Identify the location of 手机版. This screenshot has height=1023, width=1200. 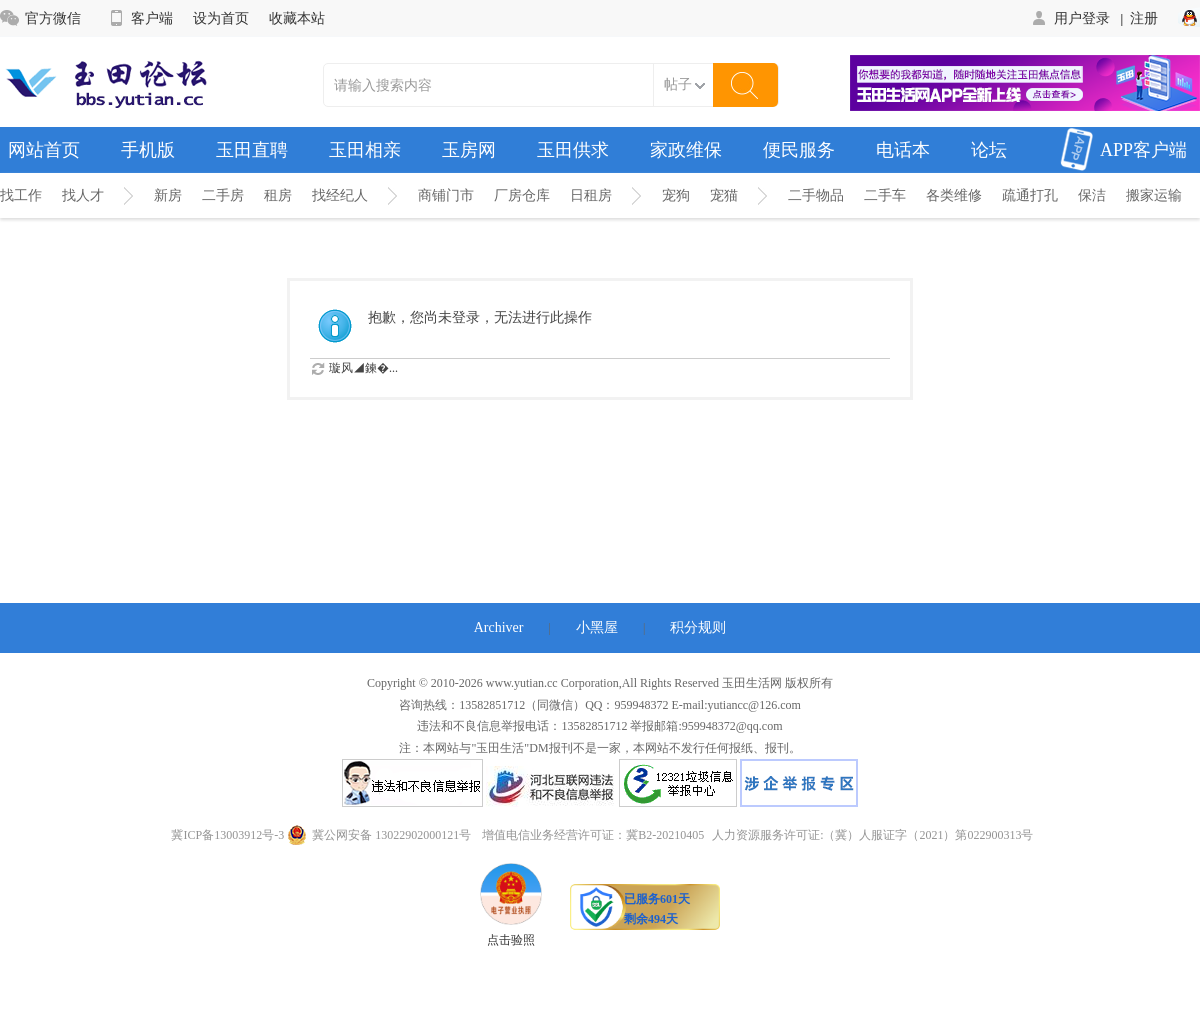
(148, 150).